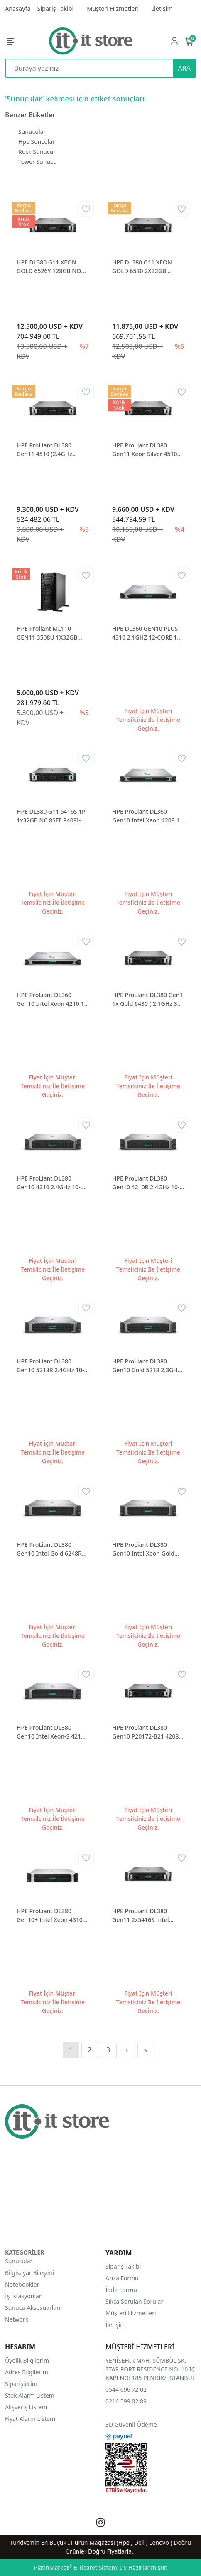  What do you see at coordinates (51, 266) in the screenshot?
I see `HPE DL380 G11 XEON GOLD 6526Y 128GB NON SSD 8 SFF NS204i-U BCM57416 ETH 2x1000W P77241-425` at bounding box center [51, 266].